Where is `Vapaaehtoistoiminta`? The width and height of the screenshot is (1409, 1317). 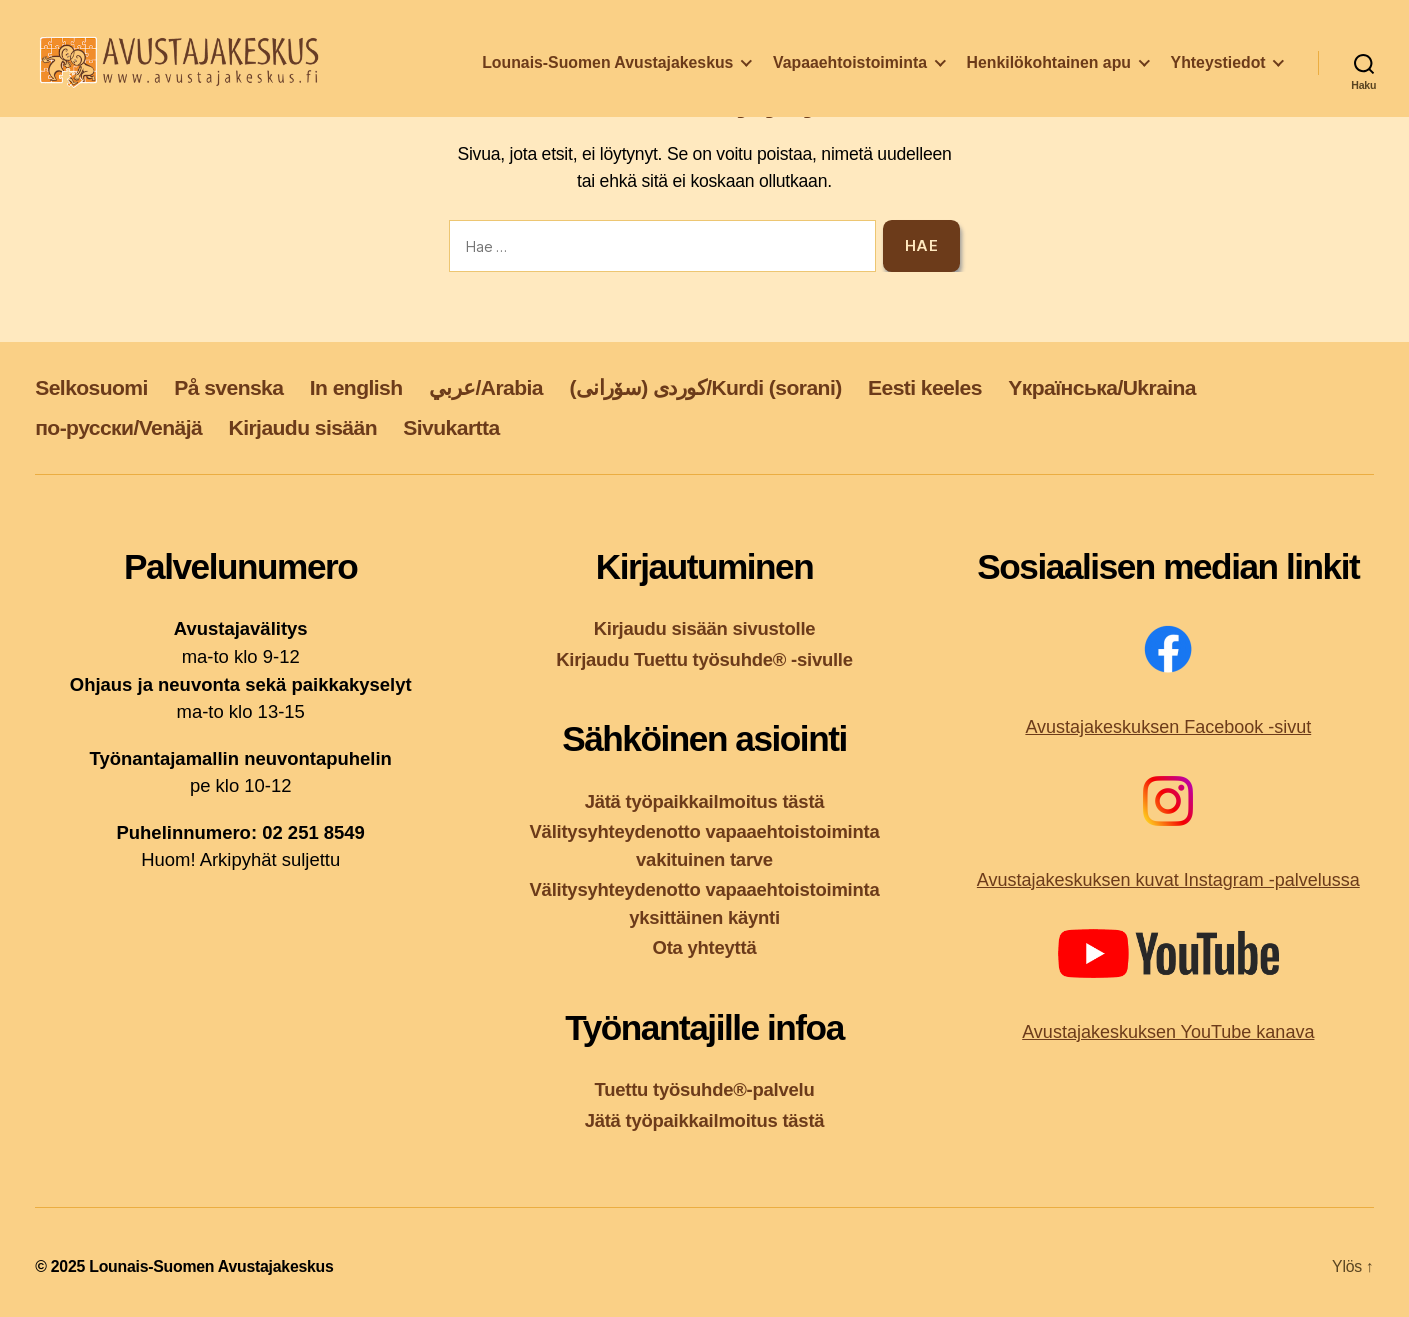 Vapaaehtoistoiminta is located at coordinates (850, 73).